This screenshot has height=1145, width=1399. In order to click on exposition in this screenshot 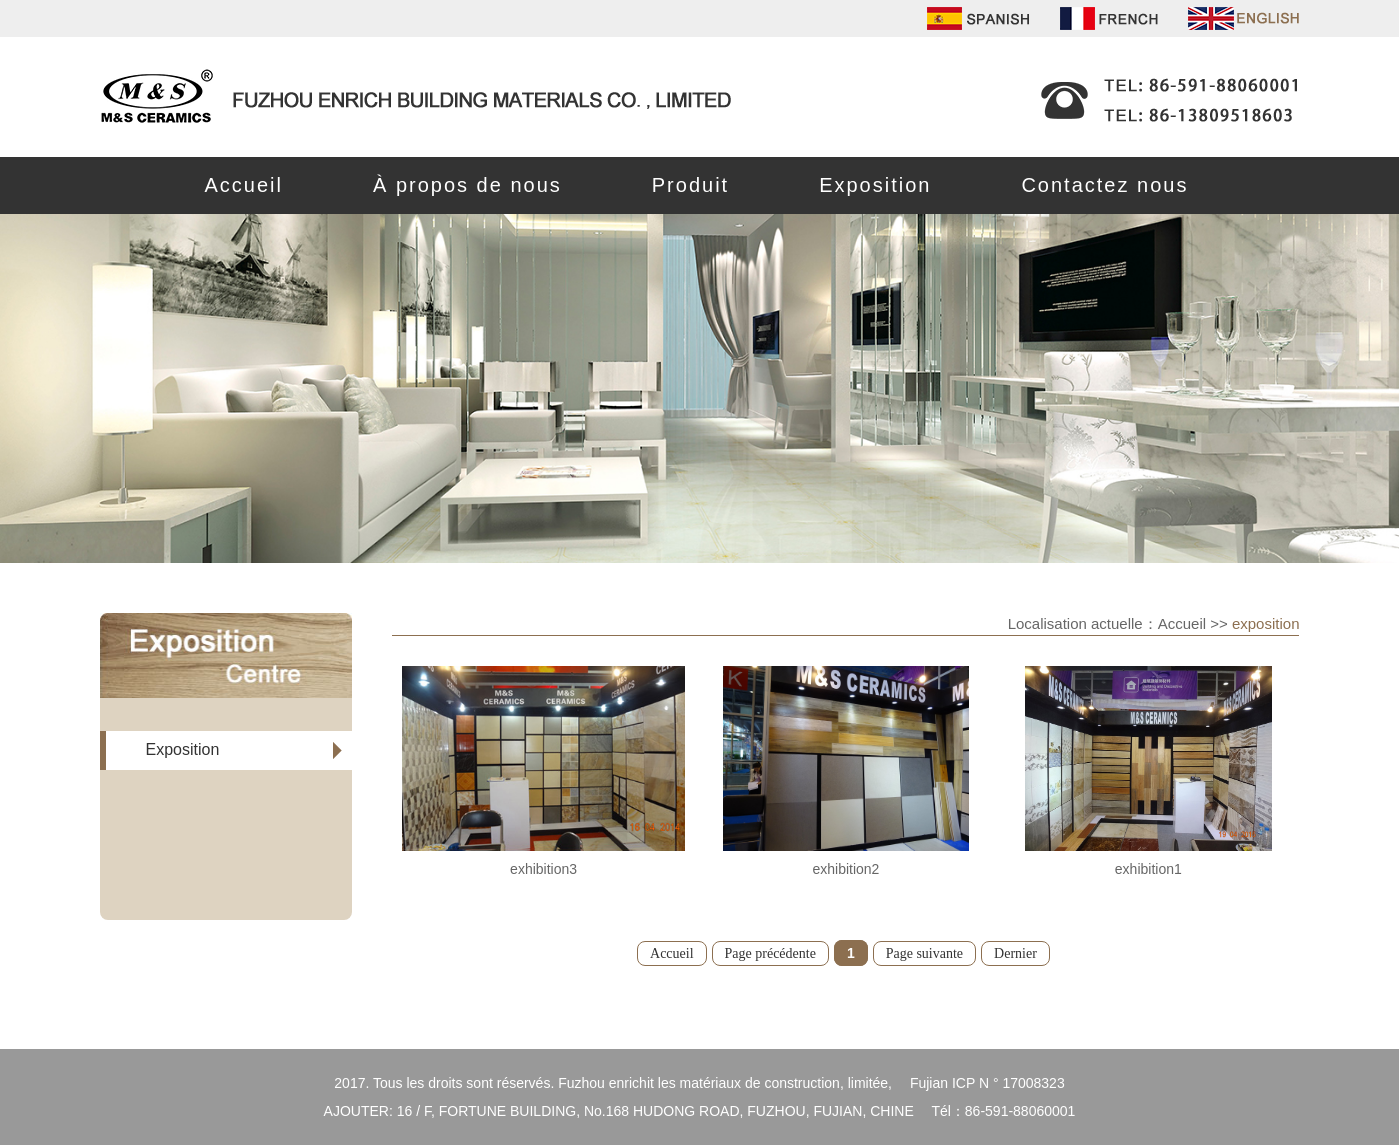, I will do `click(1266, 623)`.